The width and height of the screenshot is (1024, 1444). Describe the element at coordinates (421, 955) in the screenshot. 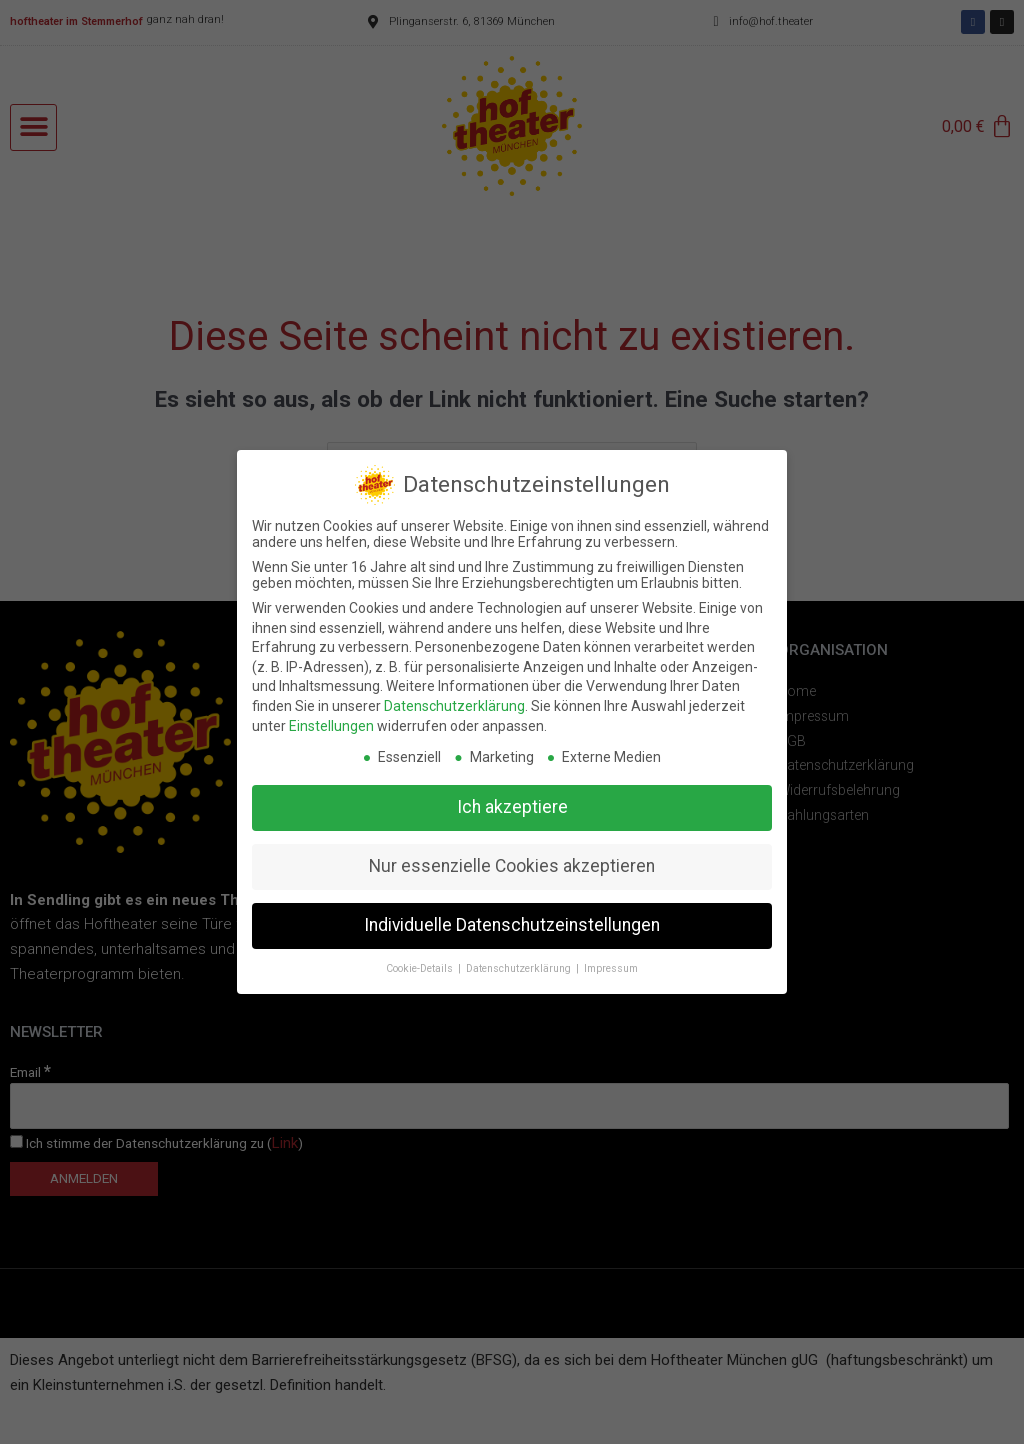

I see `Cookie-Details [button]` at that location.